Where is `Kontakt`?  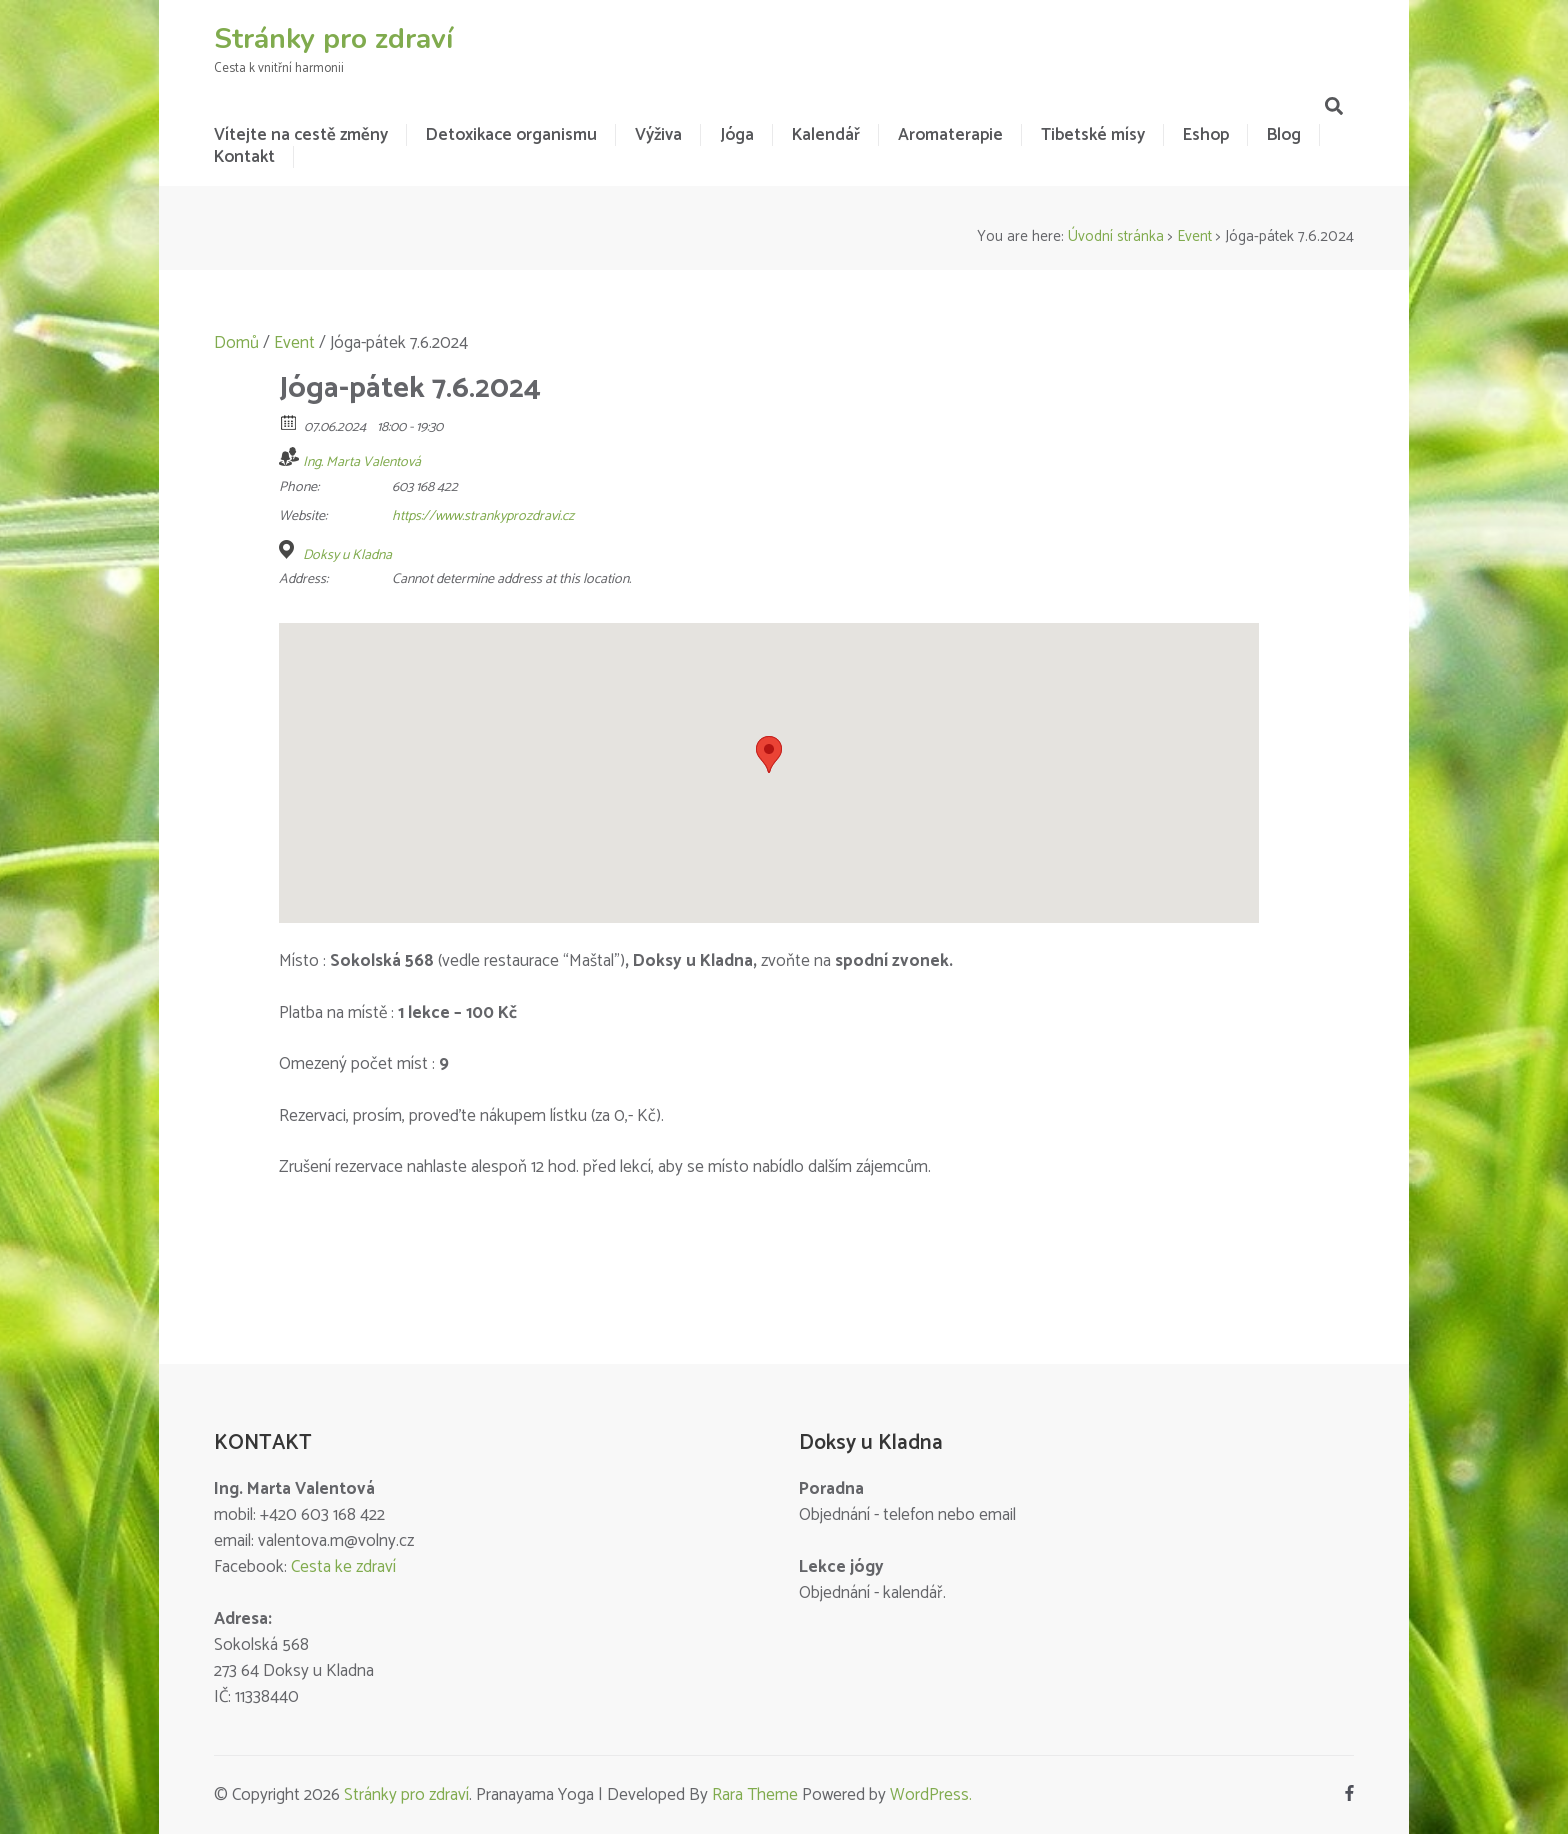 Kontakt is located at coordinates (244, 157).